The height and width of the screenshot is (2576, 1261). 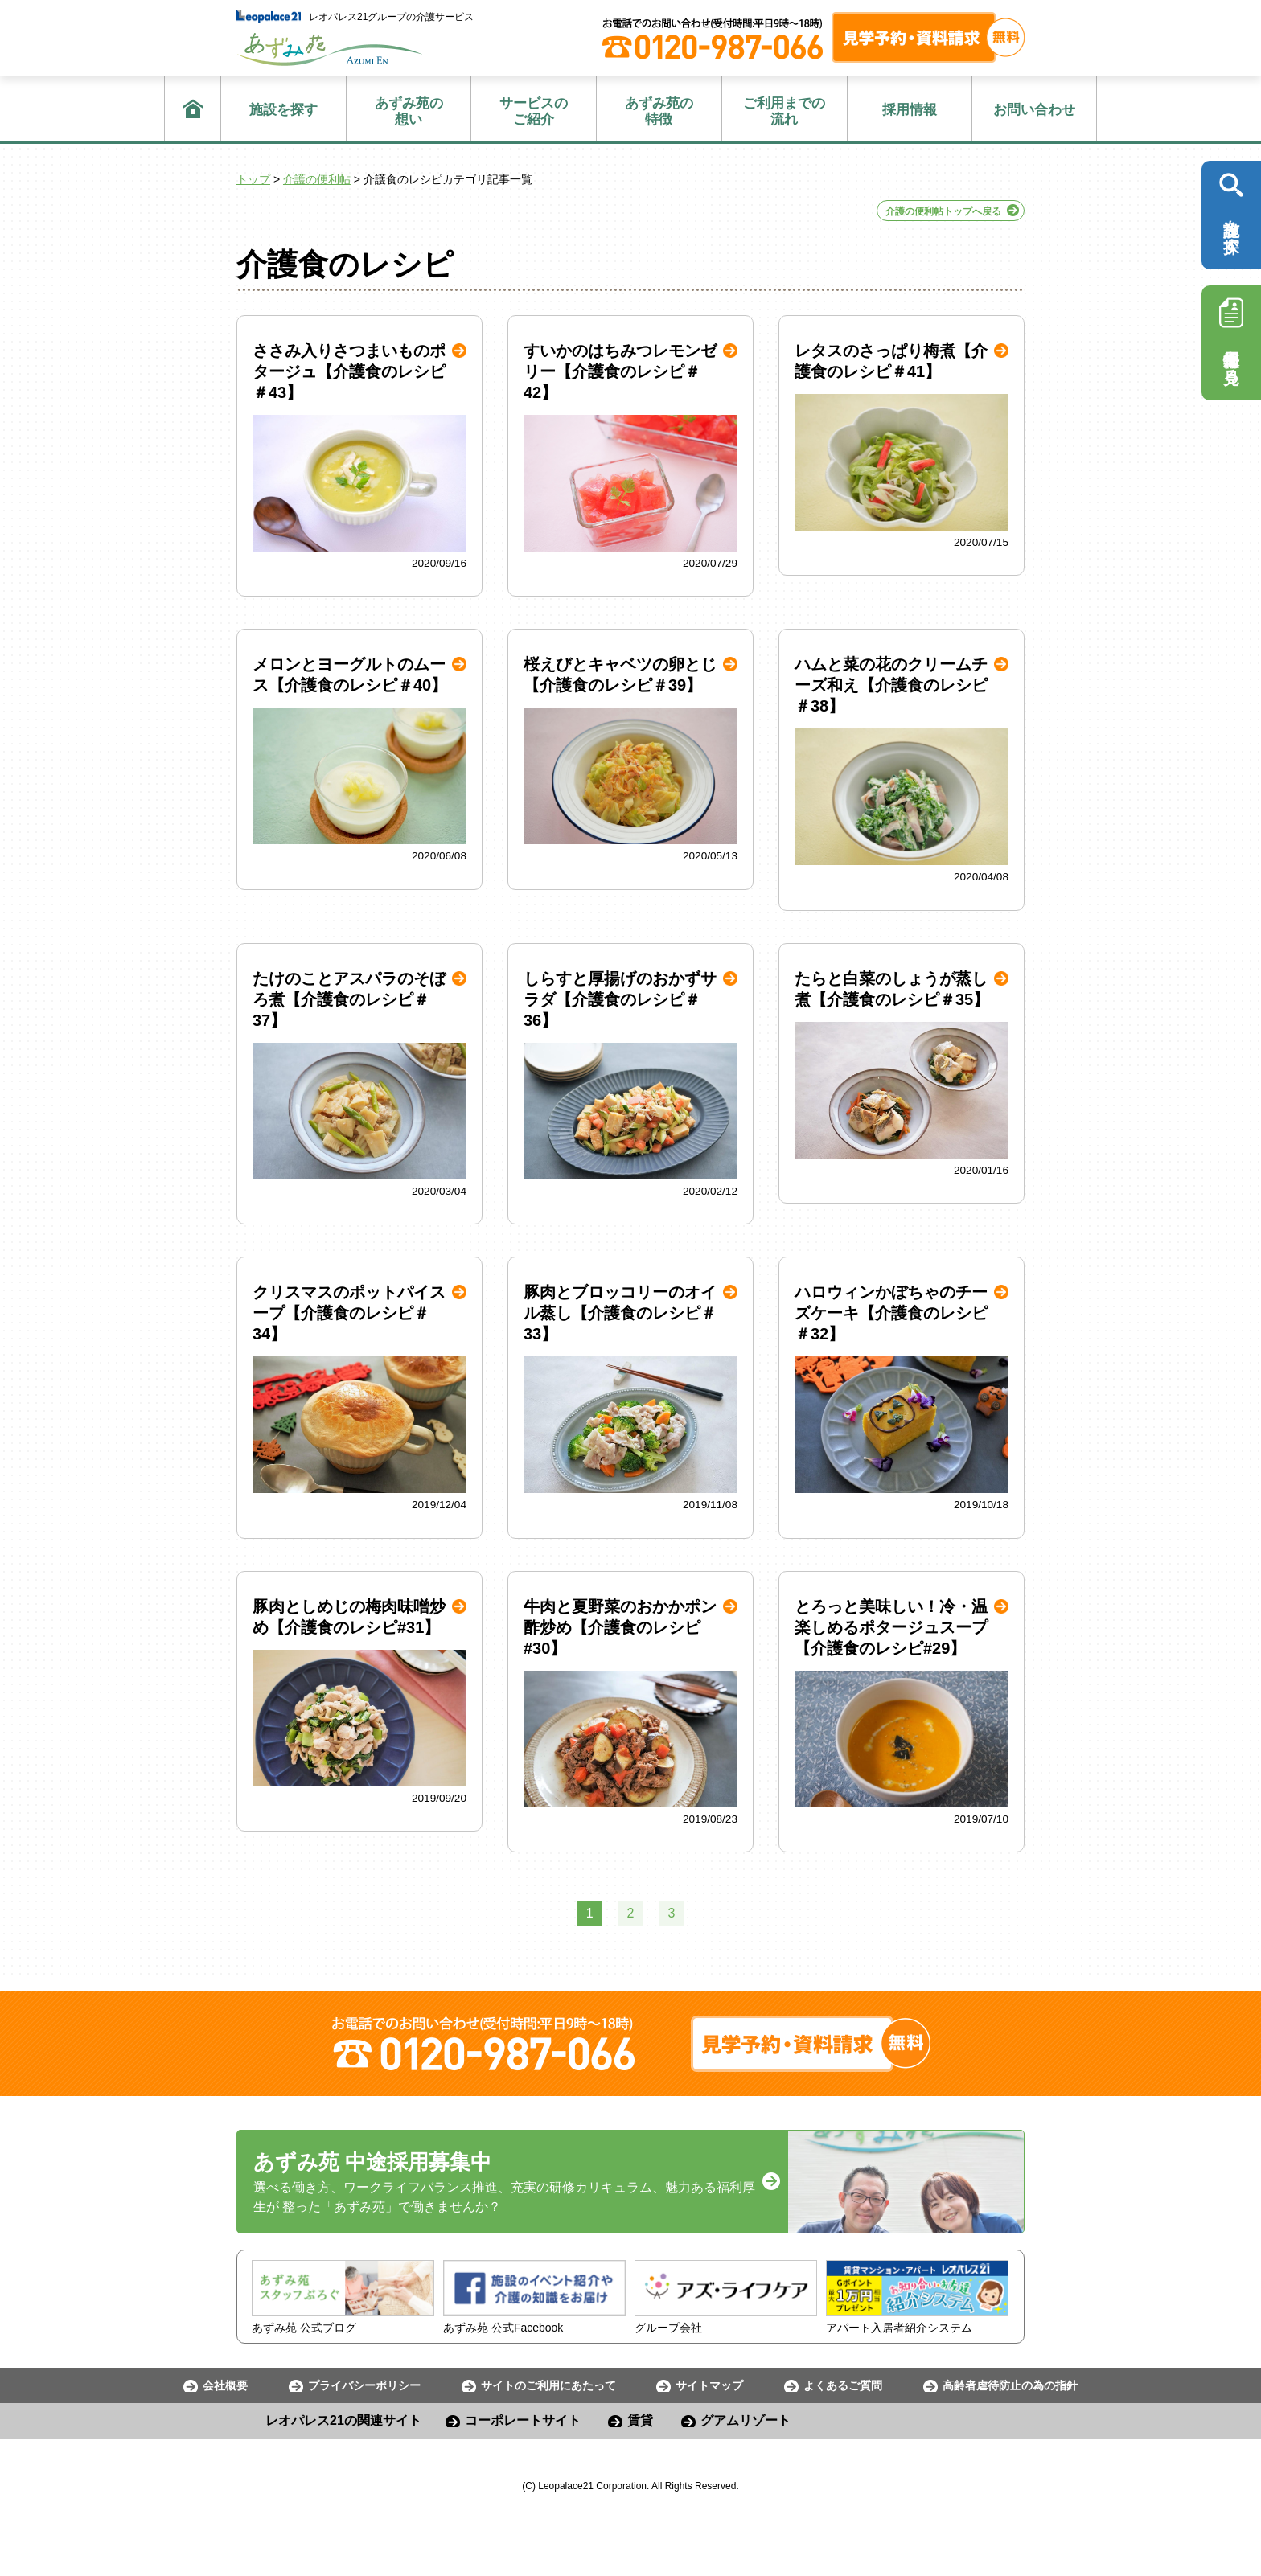 What do you see at coordinates (640, 2420) in the screenshot?
I see `賃貸` at bounding box center [640, 2420].